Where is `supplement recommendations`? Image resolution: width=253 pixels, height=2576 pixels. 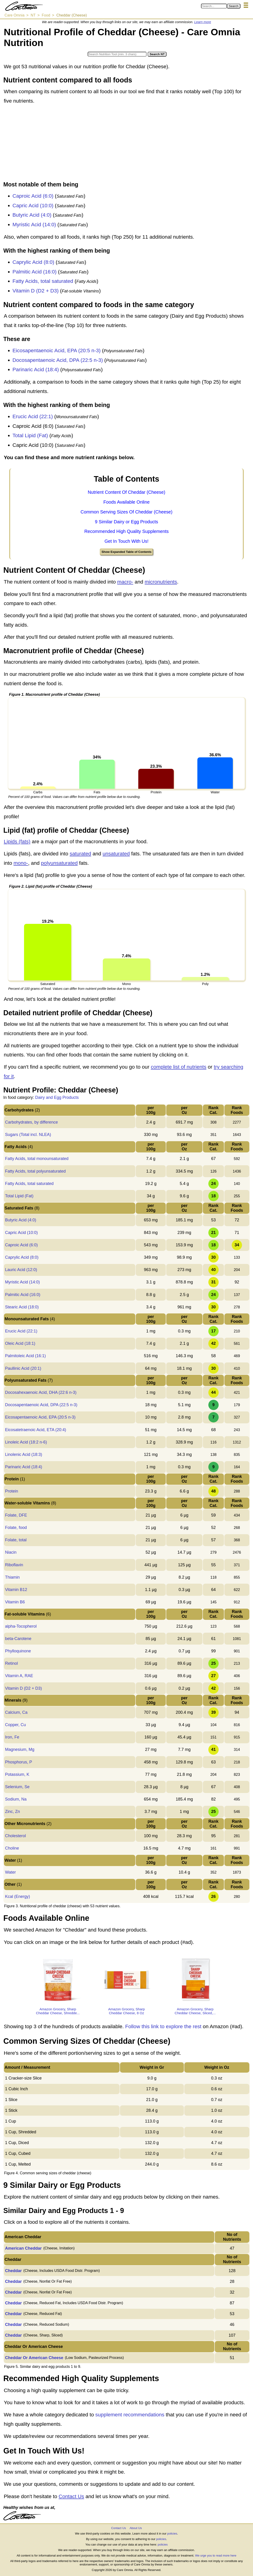
supplement recommendations is located at coordinates (129, 2415).